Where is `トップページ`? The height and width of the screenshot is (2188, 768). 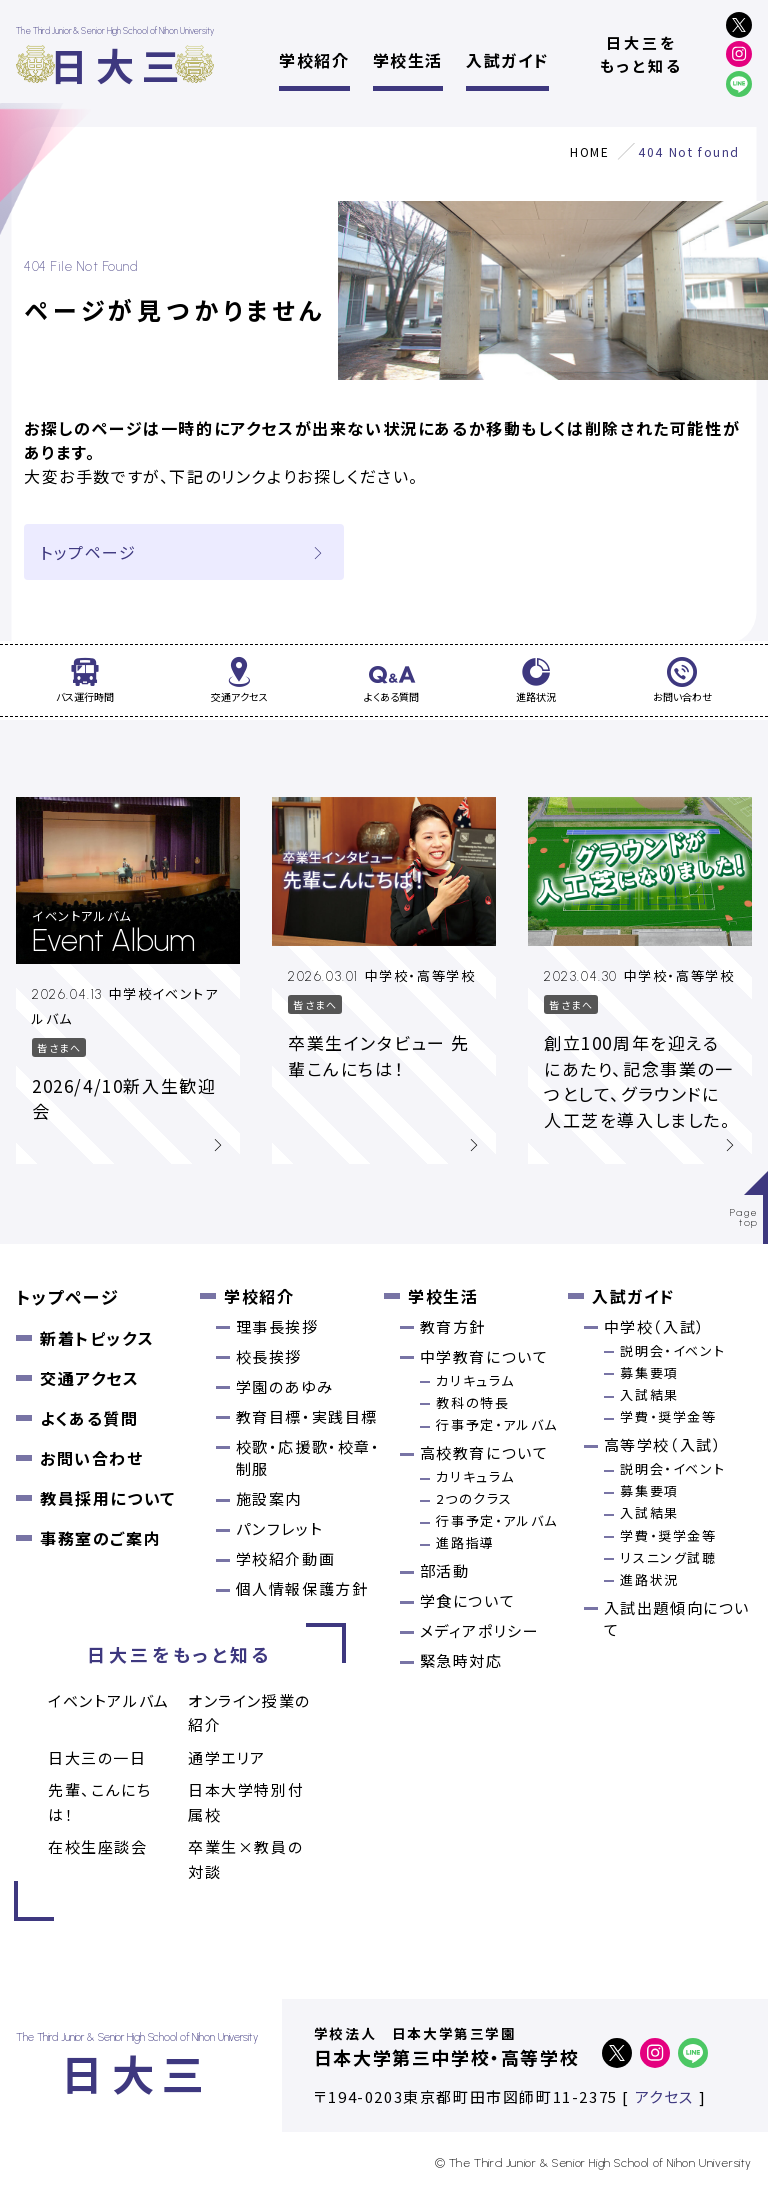 トップページ is located at coordinates (184, 552).